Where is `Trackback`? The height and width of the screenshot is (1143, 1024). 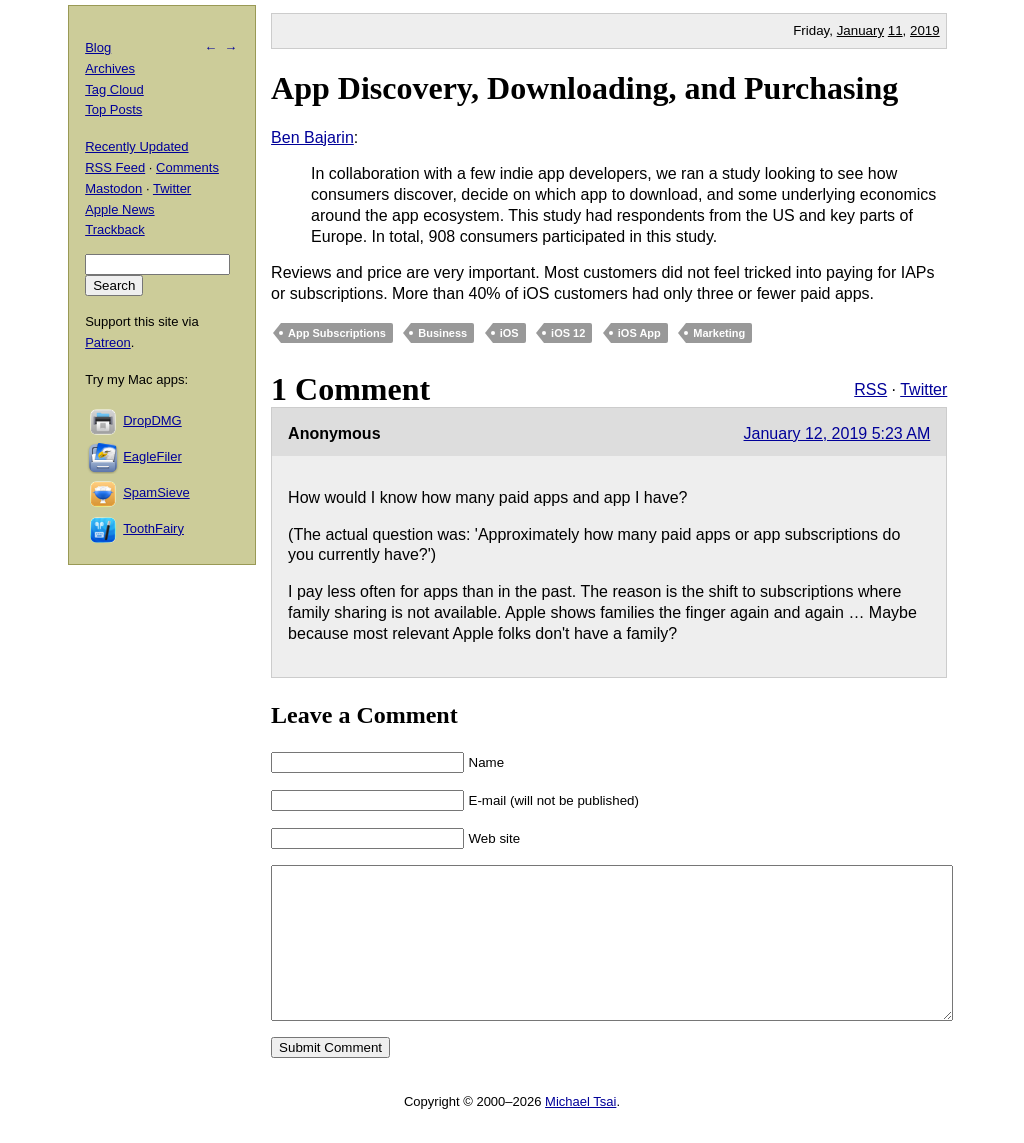
Trackback is located at coordinates (114, 229).